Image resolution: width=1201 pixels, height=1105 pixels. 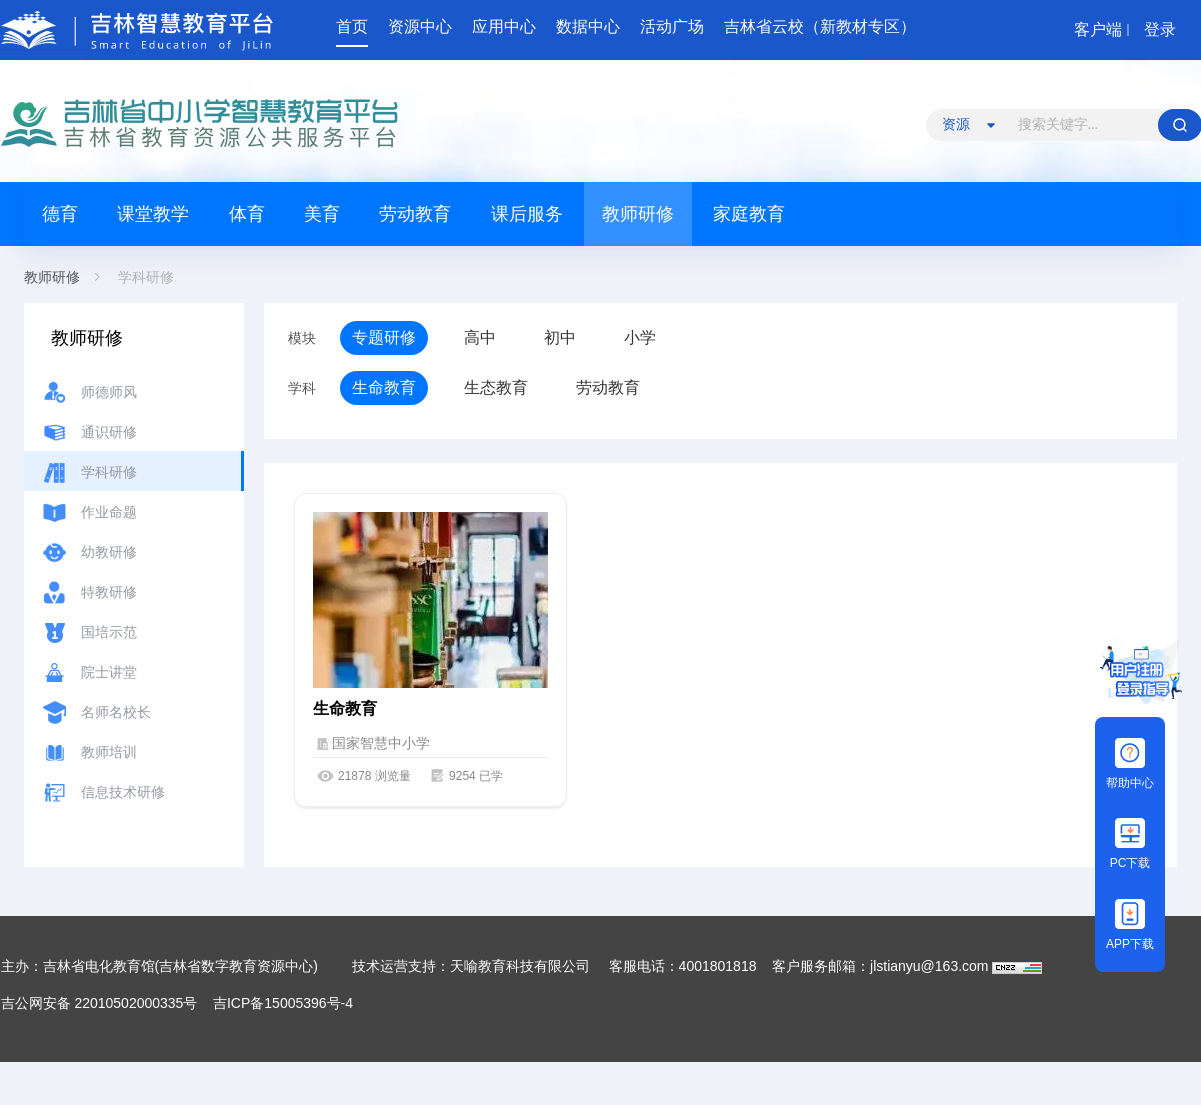 What do you see at coordinates (109, 392) in the screenshot?
I see `师德师风` at bounding box center [109, 392].